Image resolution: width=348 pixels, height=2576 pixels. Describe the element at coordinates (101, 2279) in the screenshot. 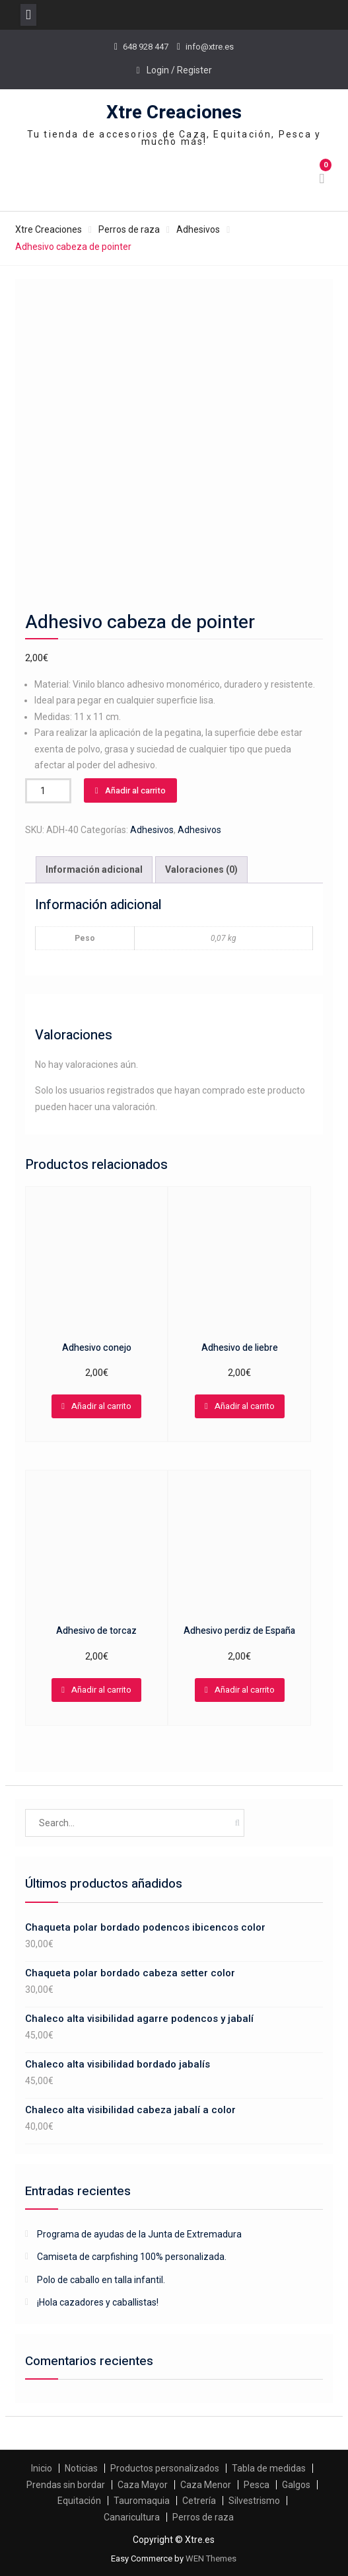

I see `Polo de caballo en talla infantil.` at that location.